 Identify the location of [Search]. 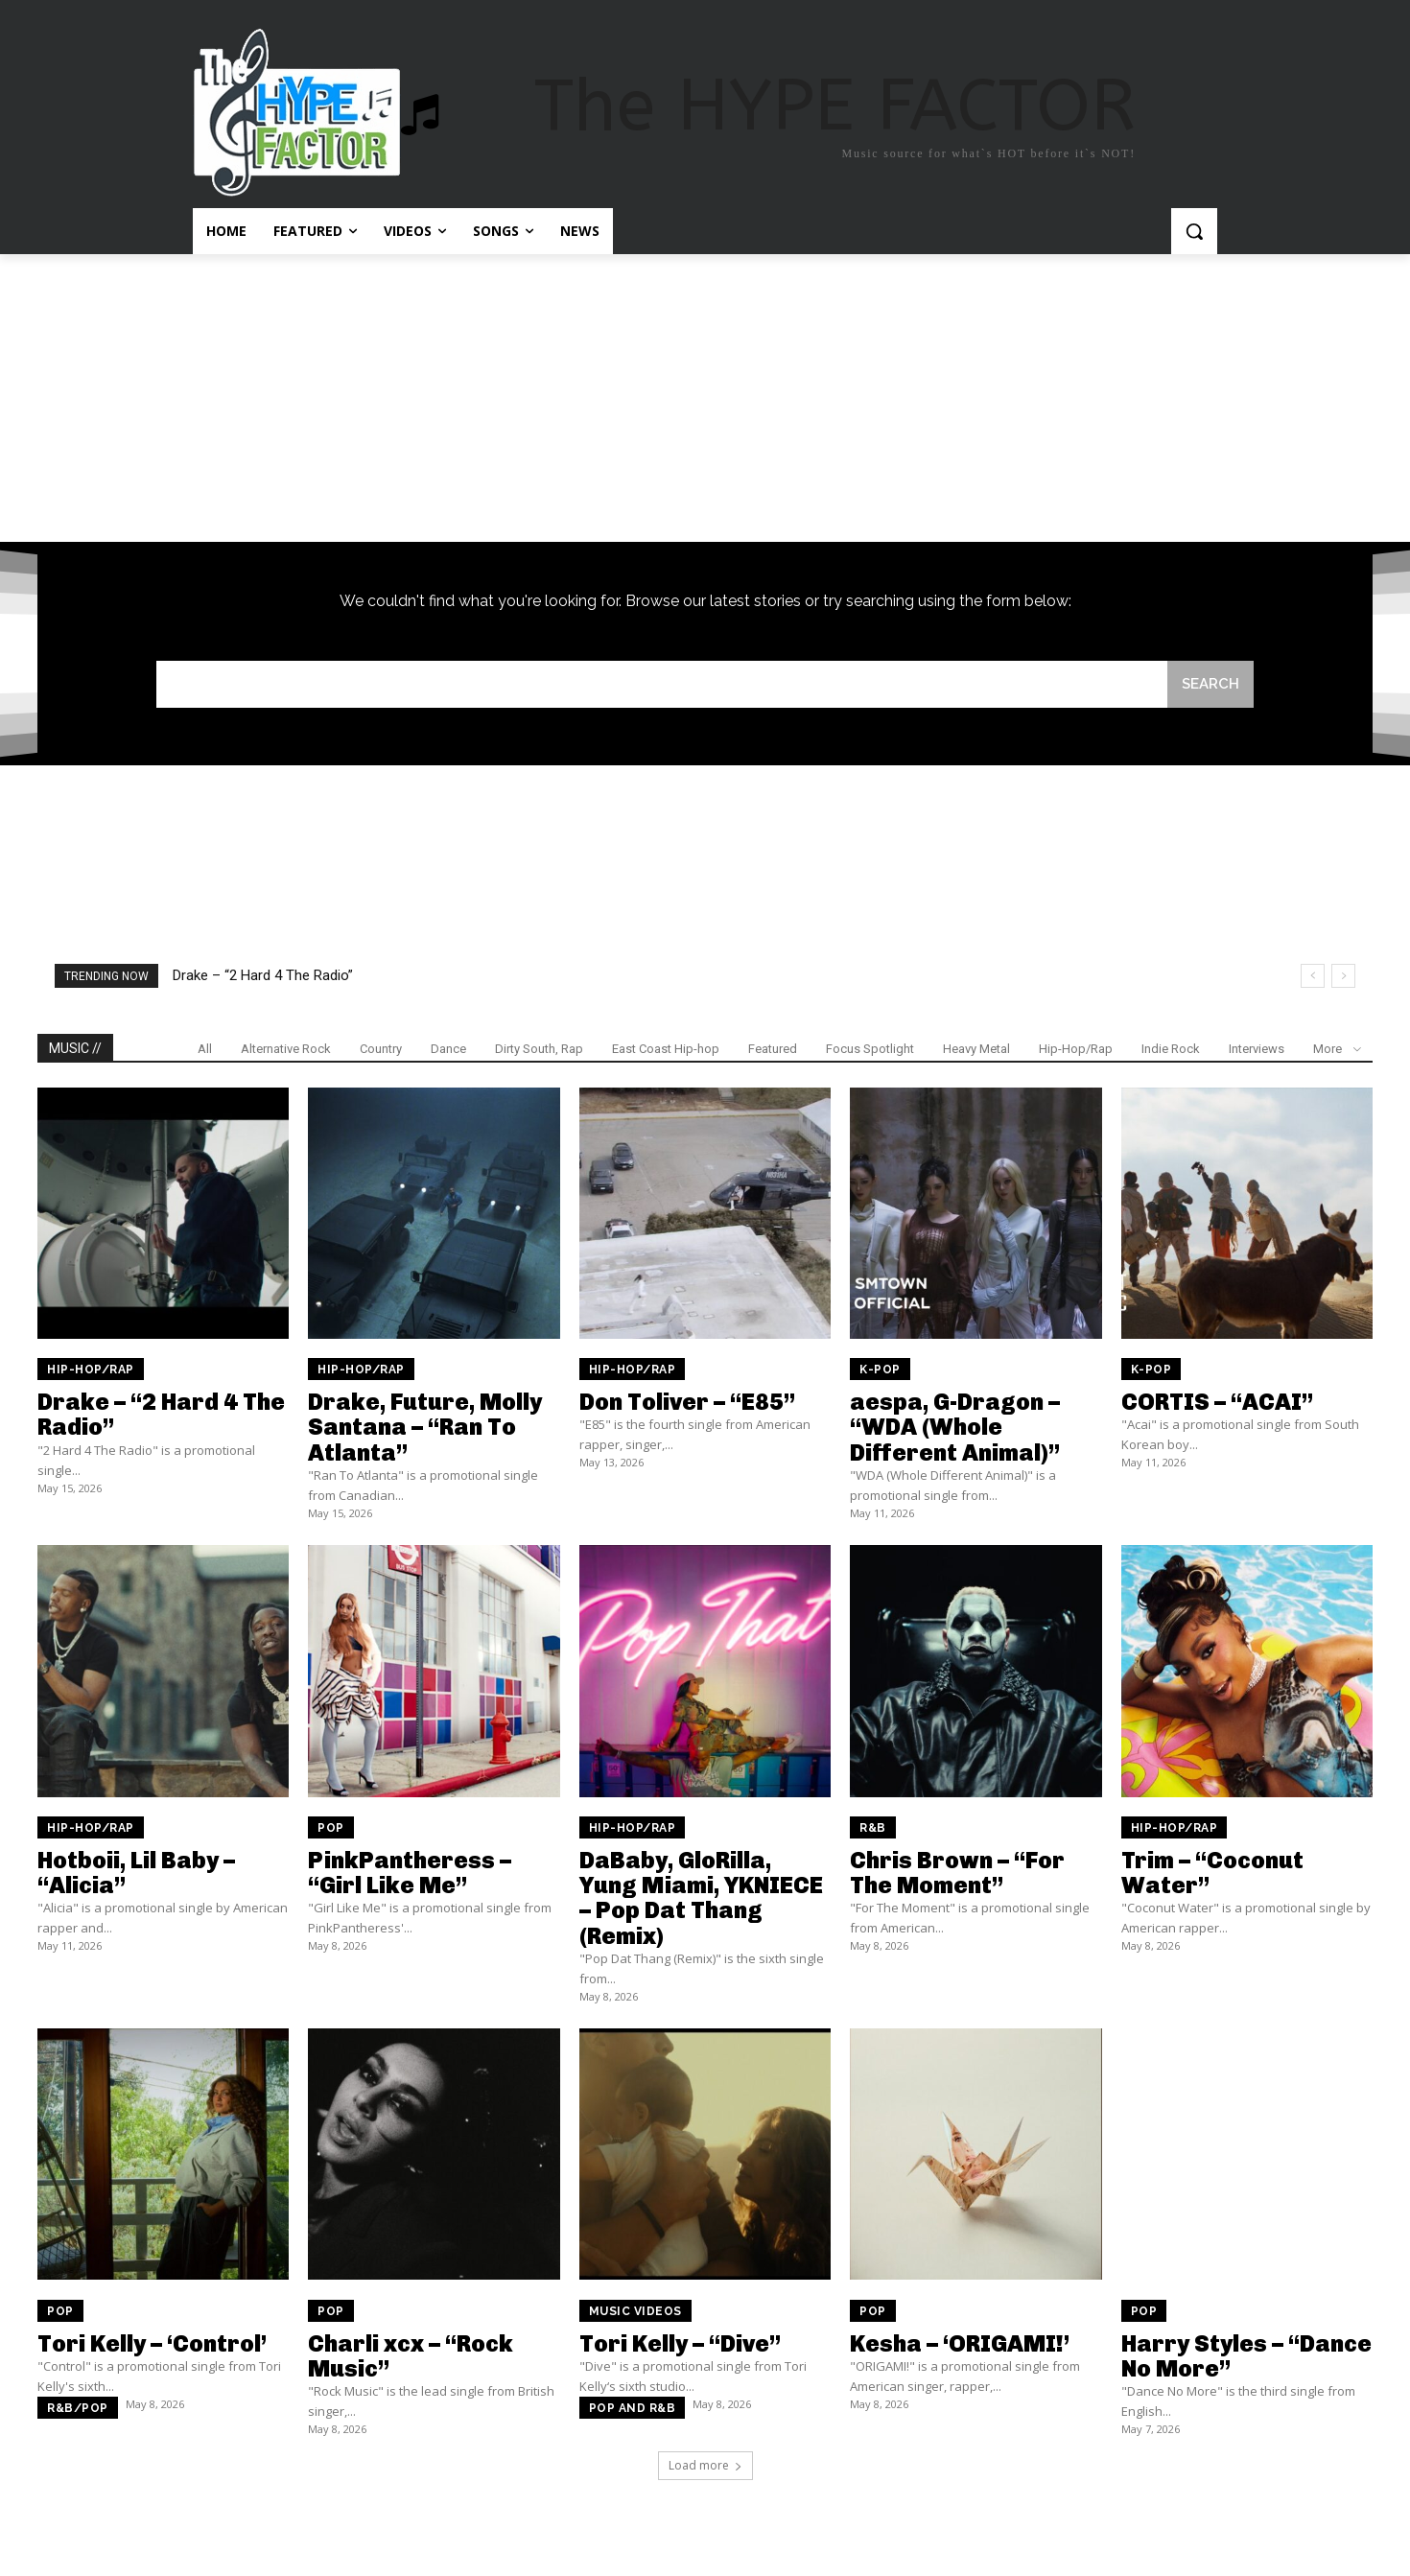
(1210, 684).